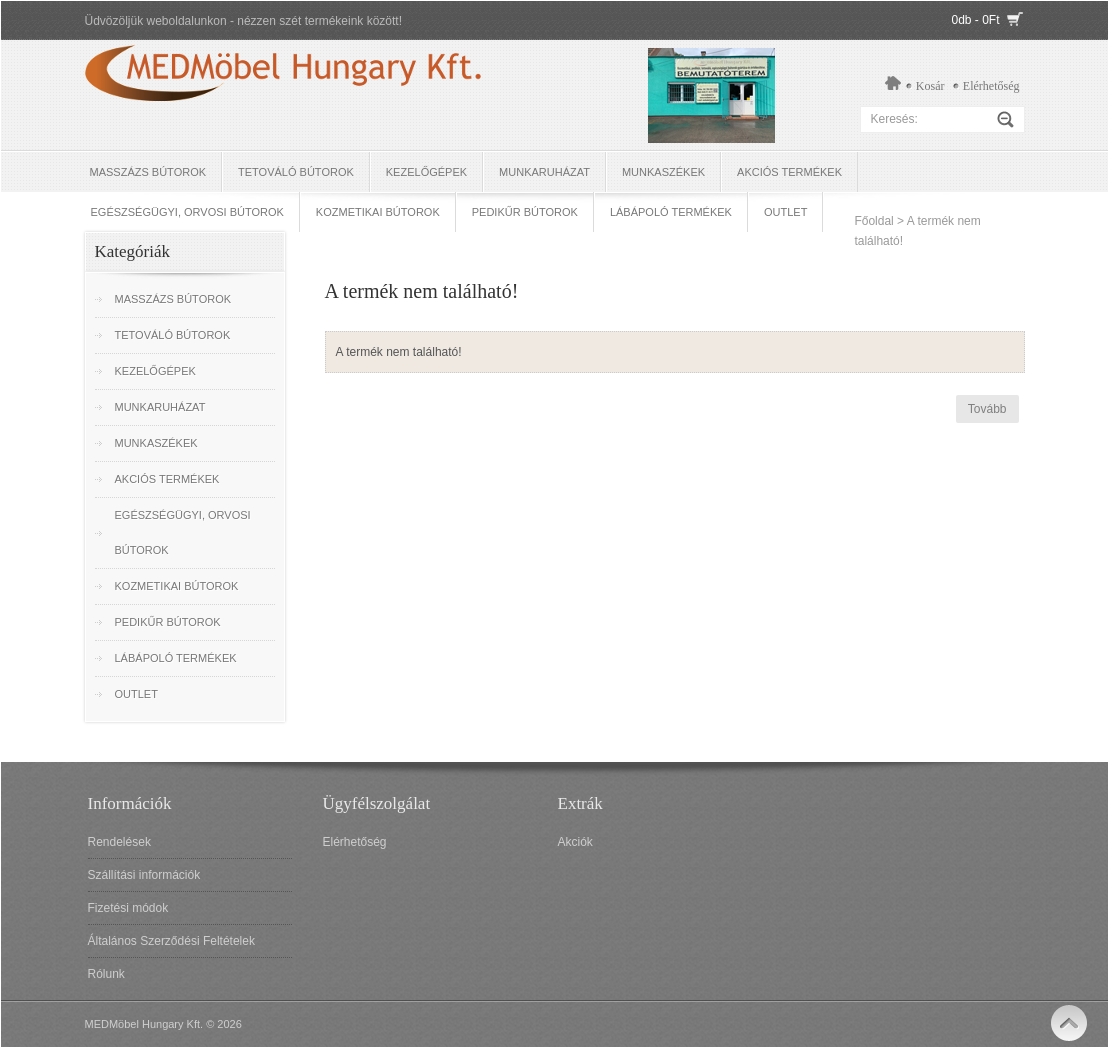 Image resolution: width=1109 pixels, height=1048 pixels. Describe the element at coordinates (789, 172) in the screenshot. I see `Akciós termékek` at that location.